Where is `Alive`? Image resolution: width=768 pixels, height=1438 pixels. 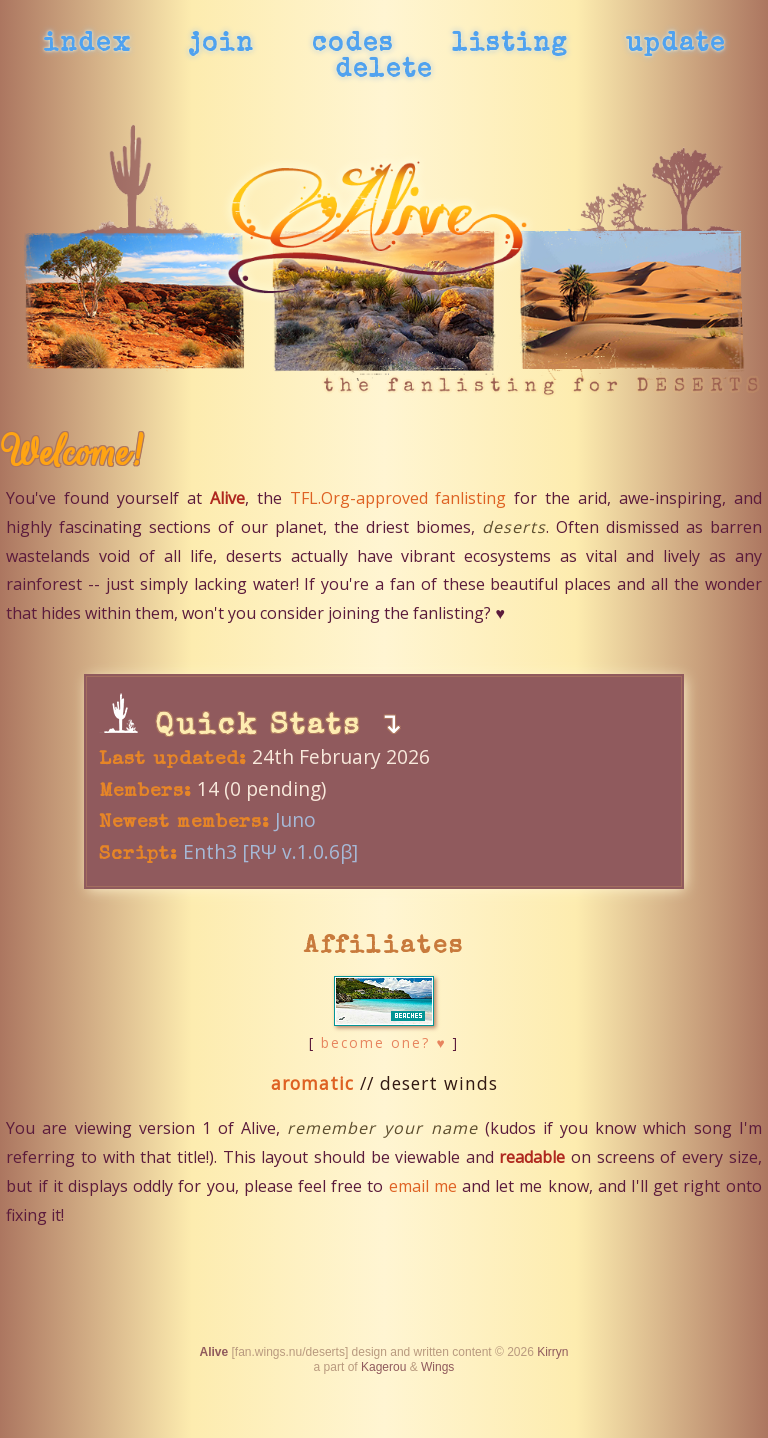
Alive is located at coordinates (213, 1352).